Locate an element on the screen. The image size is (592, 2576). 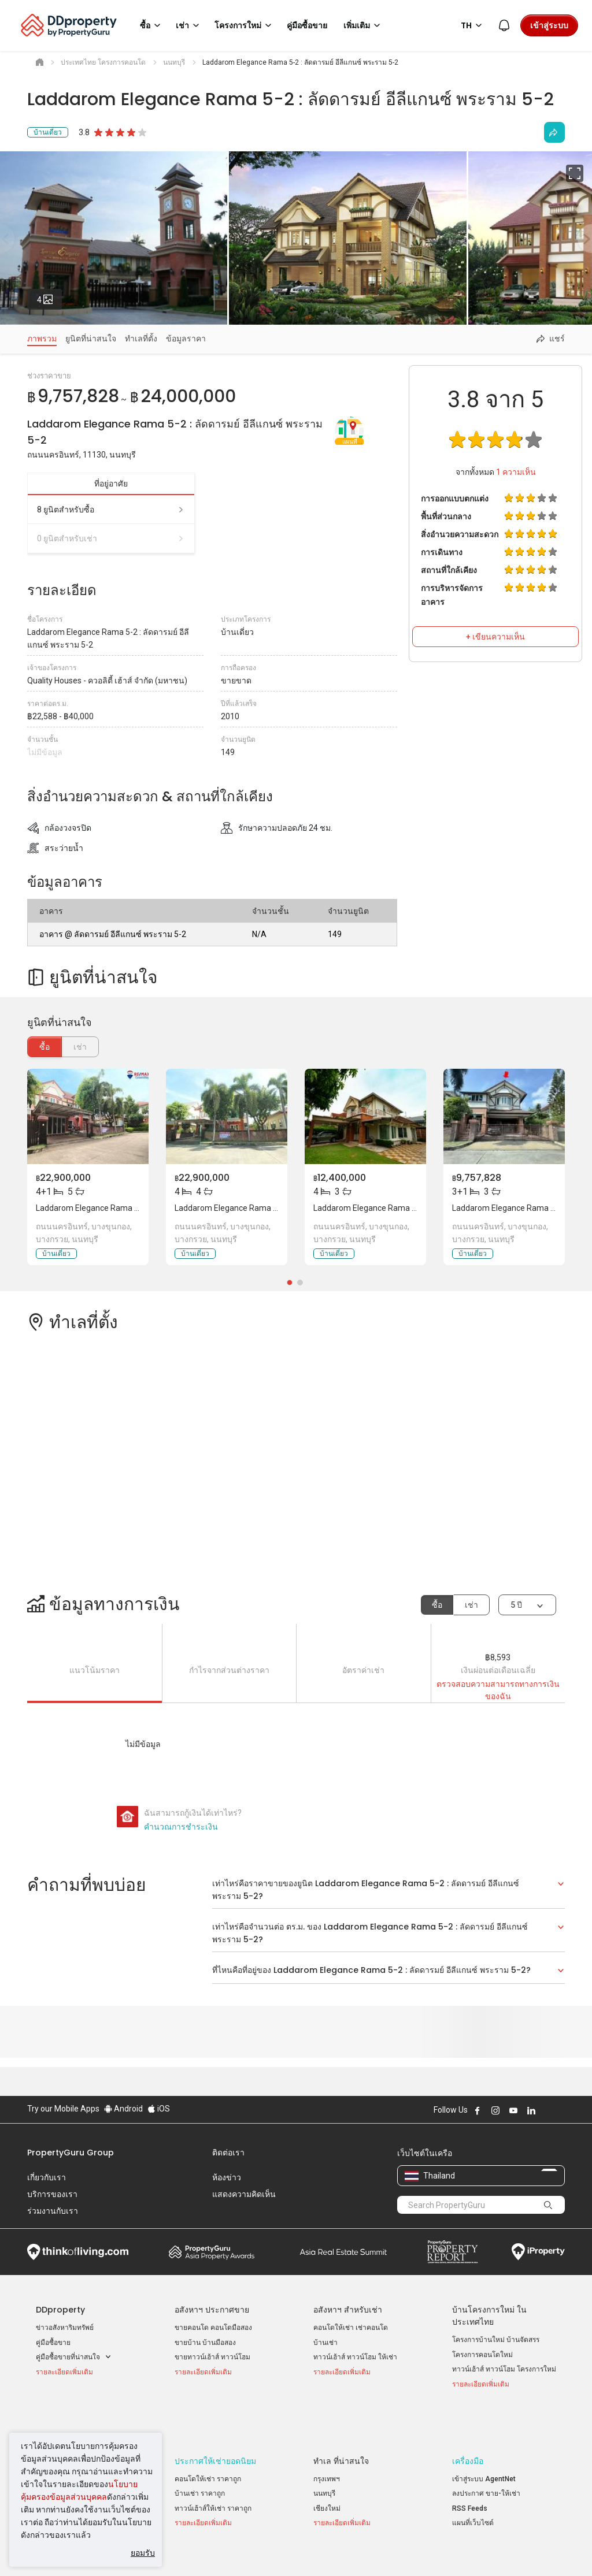
Property Report is located at coordinates (452, 2251).